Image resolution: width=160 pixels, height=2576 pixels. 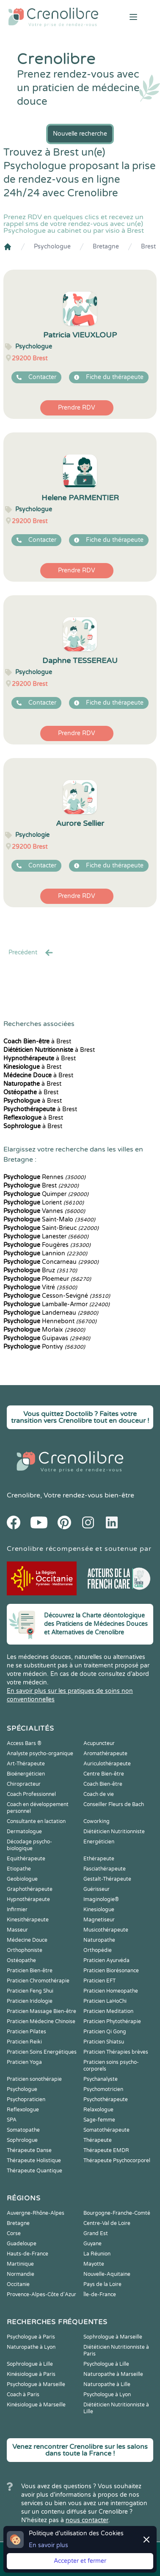 What do you see at coordinates (103, 2042) in the screenshot?
I see `Praticien Shiatsu` at bounding box center [103, 2042].